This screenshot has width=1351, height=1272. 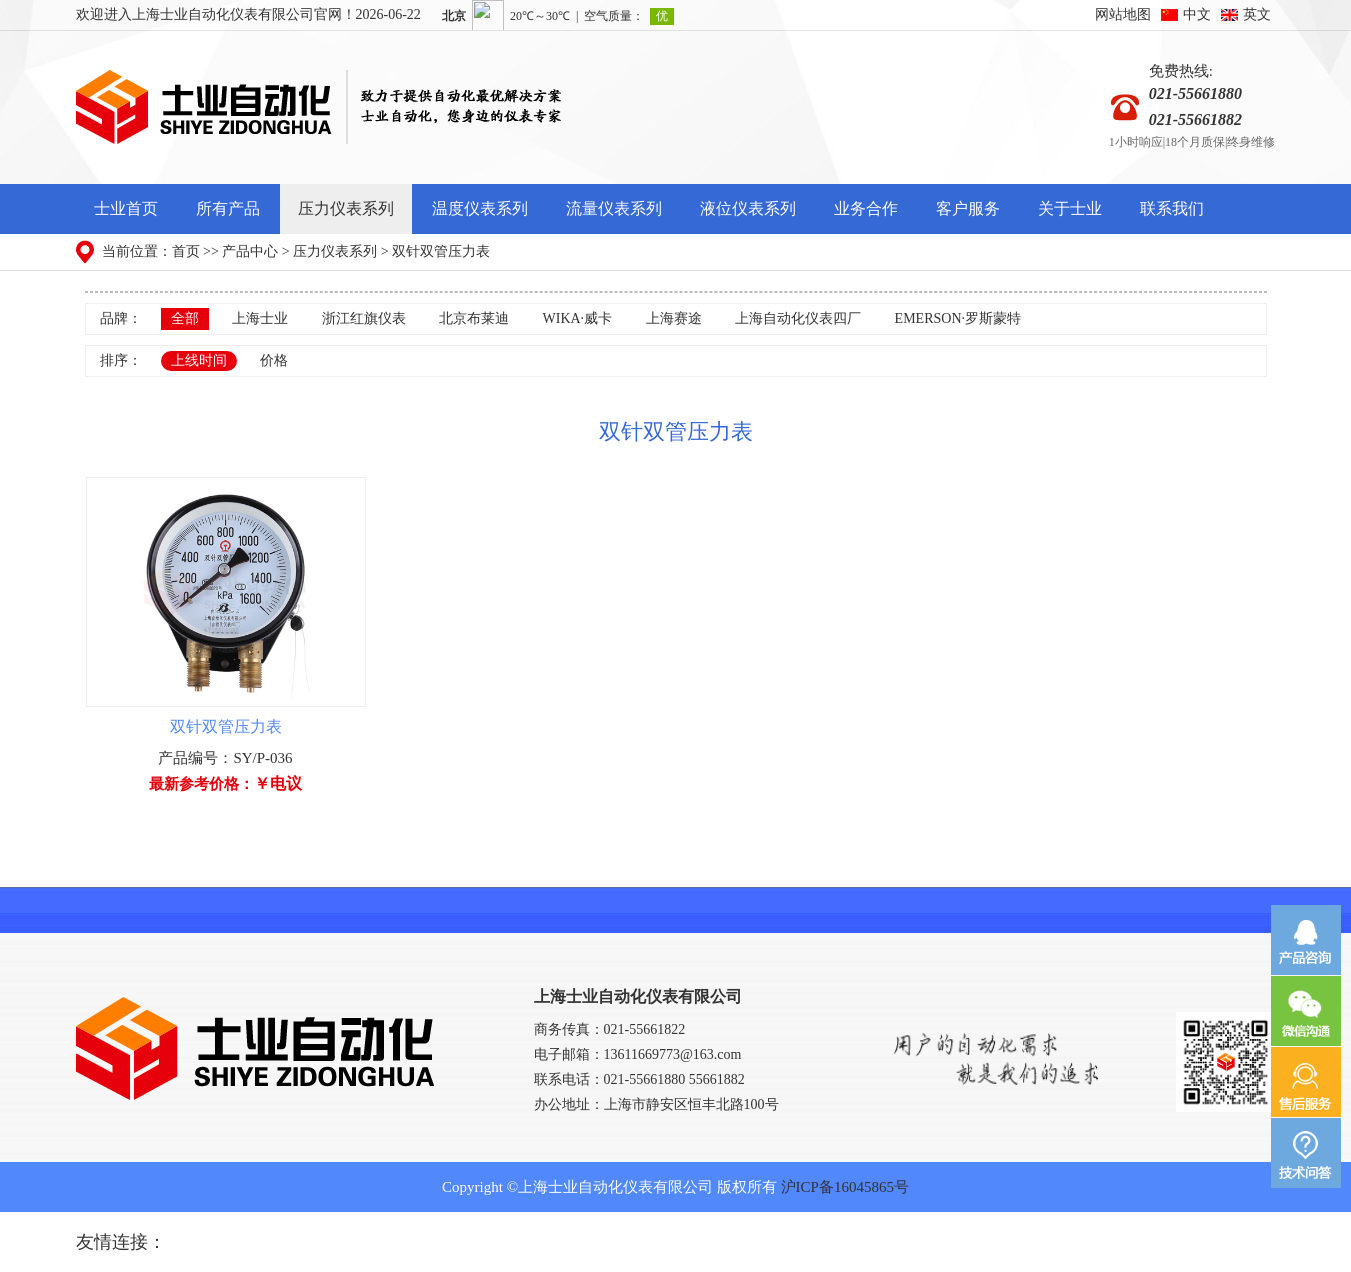 What do you see at coordinates (614, 208) in the screenshot?
I see `流量仪表系列` at bounding box center [614, 208].